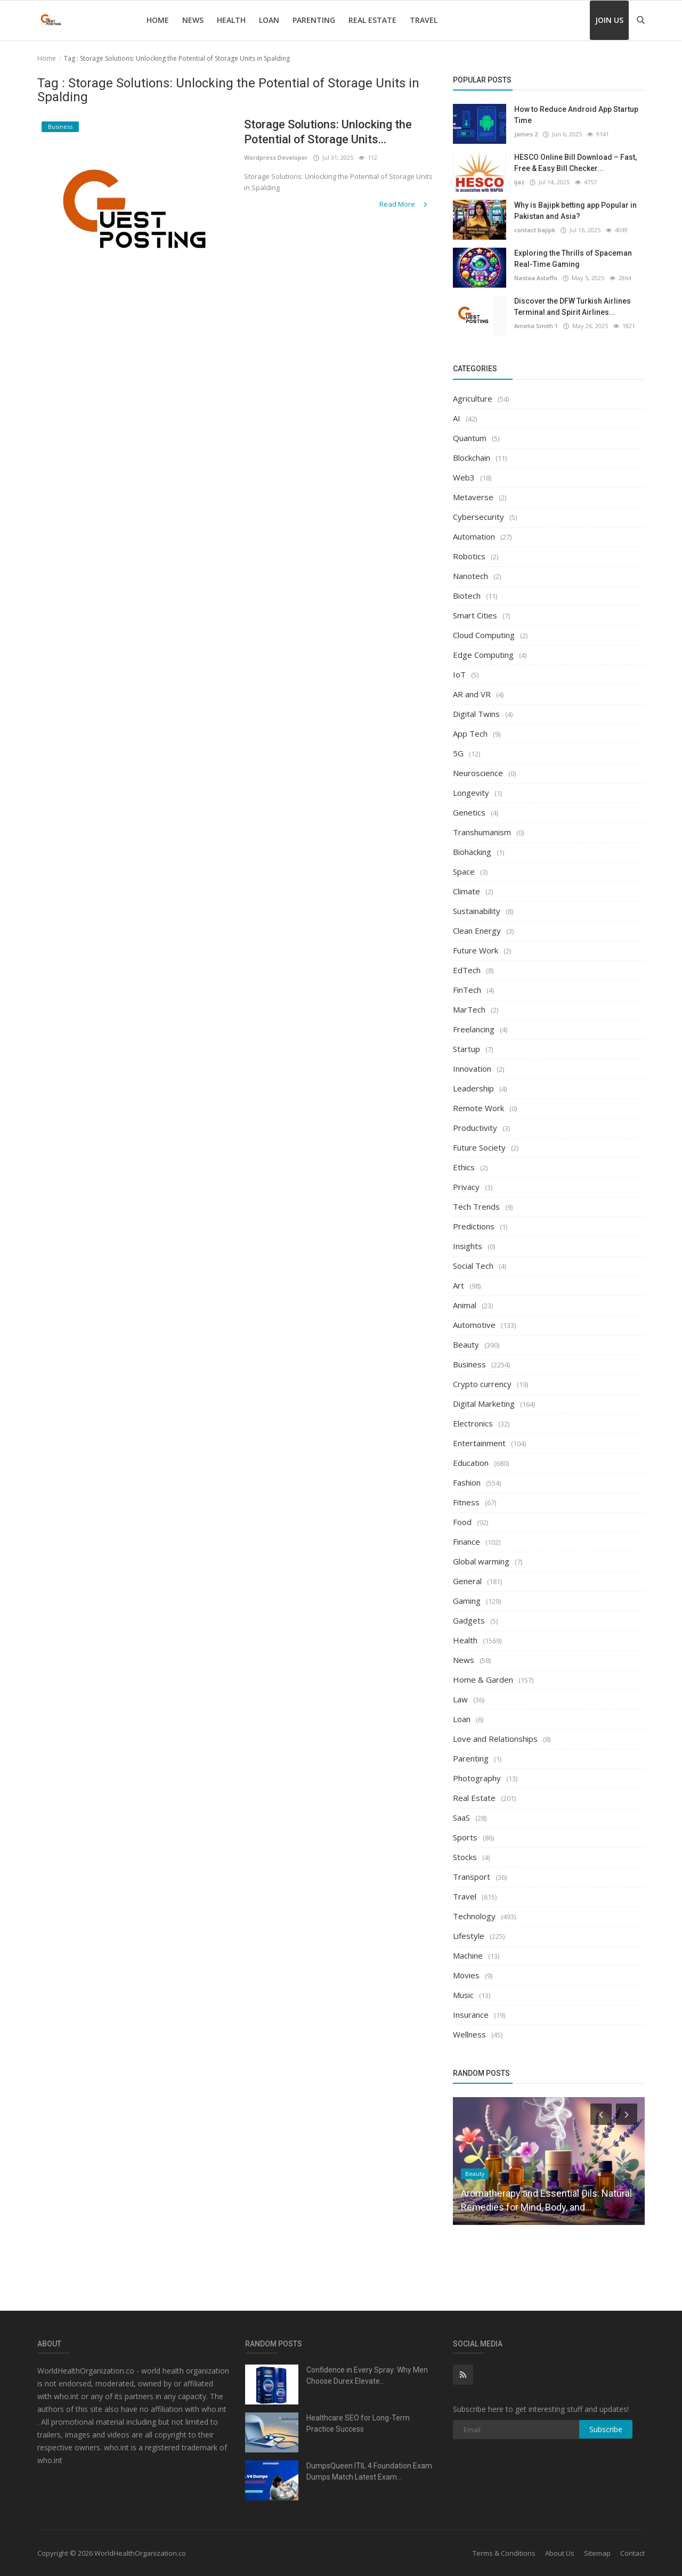  What do you see at coordinates (475, 1127) in the screenshot?
I see `Productivity` at bounding box center [475, 1127].